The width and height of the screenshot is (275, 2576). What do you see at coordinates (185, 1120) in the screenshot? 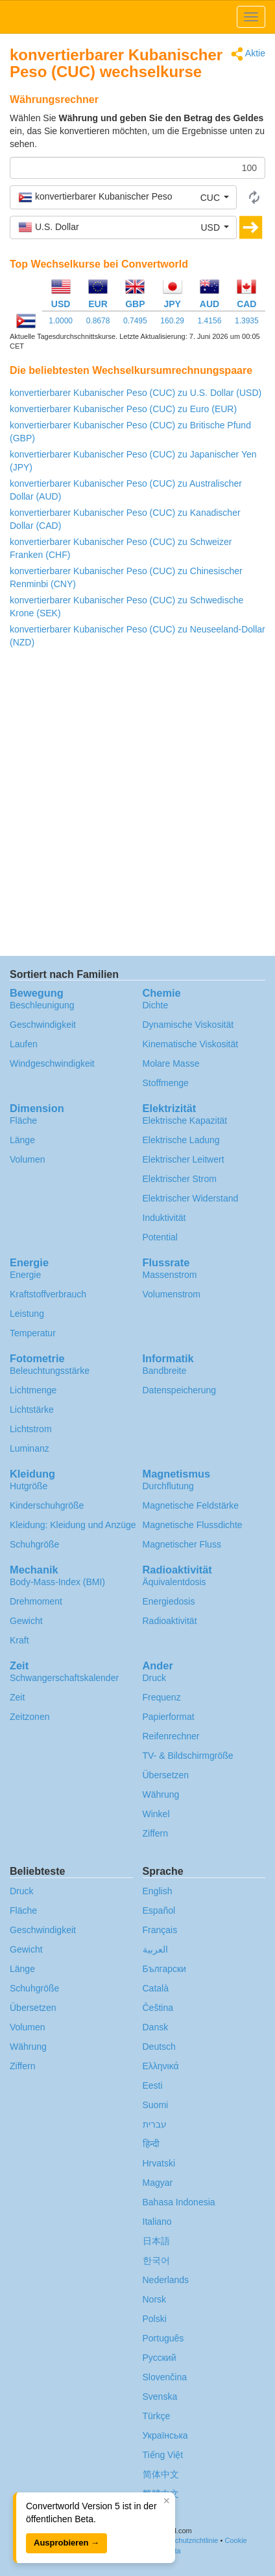
I see `Elektrische Kapazität` at bounding box center [185, 1120].